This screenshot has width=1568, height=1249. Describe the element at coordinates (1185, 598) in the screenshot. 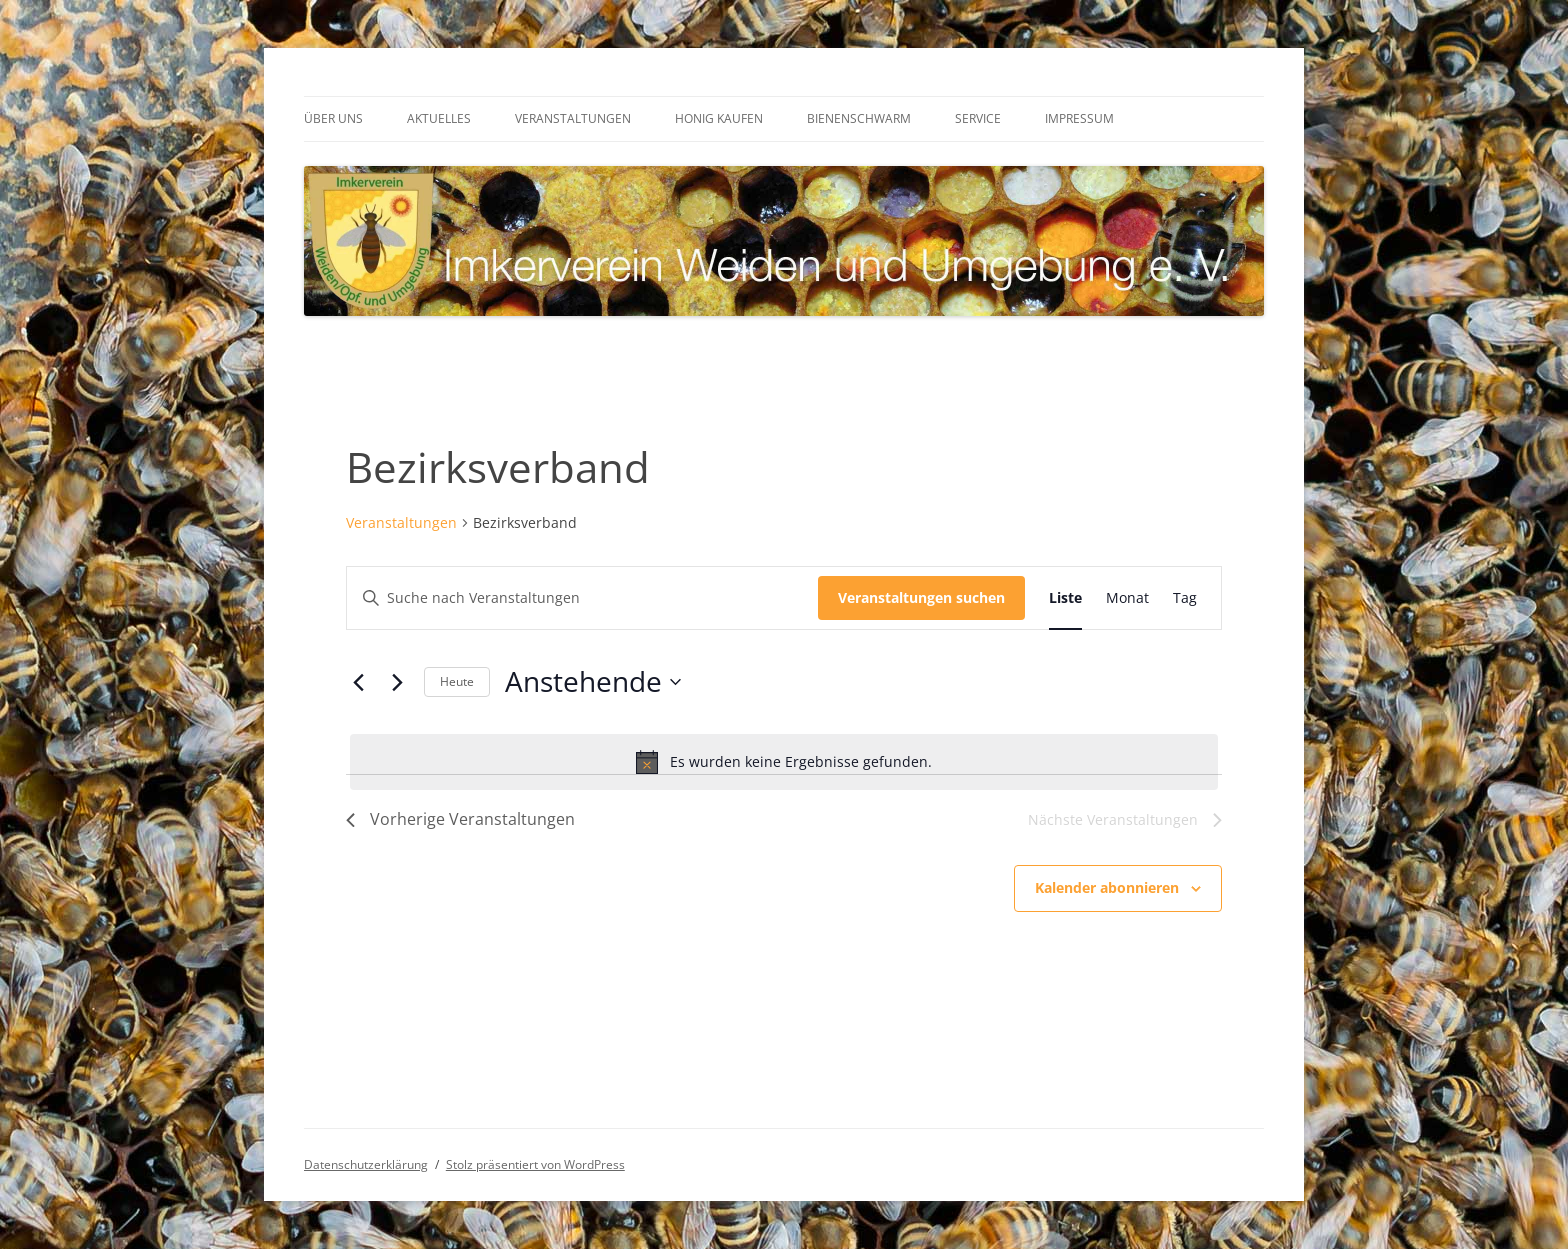

I see `[Zeige Veranstaltungen in der Tag Ansicht]` at that location.